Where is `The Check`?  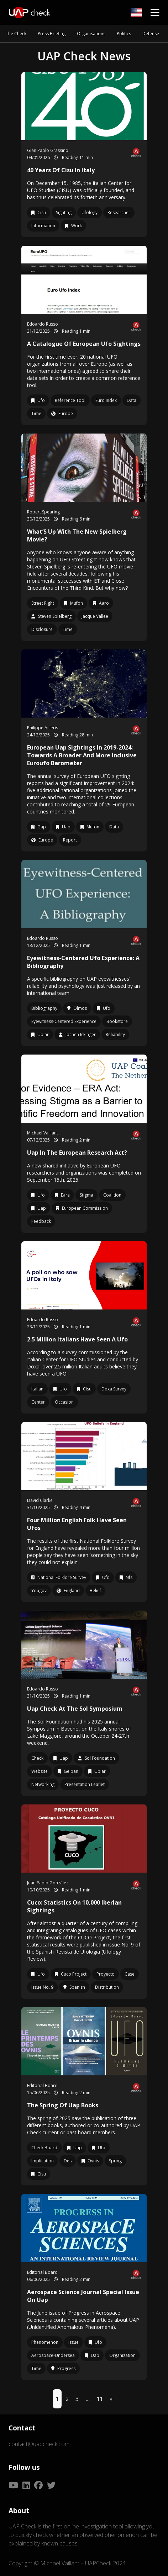
The Check is located at coordinates (16, 34).